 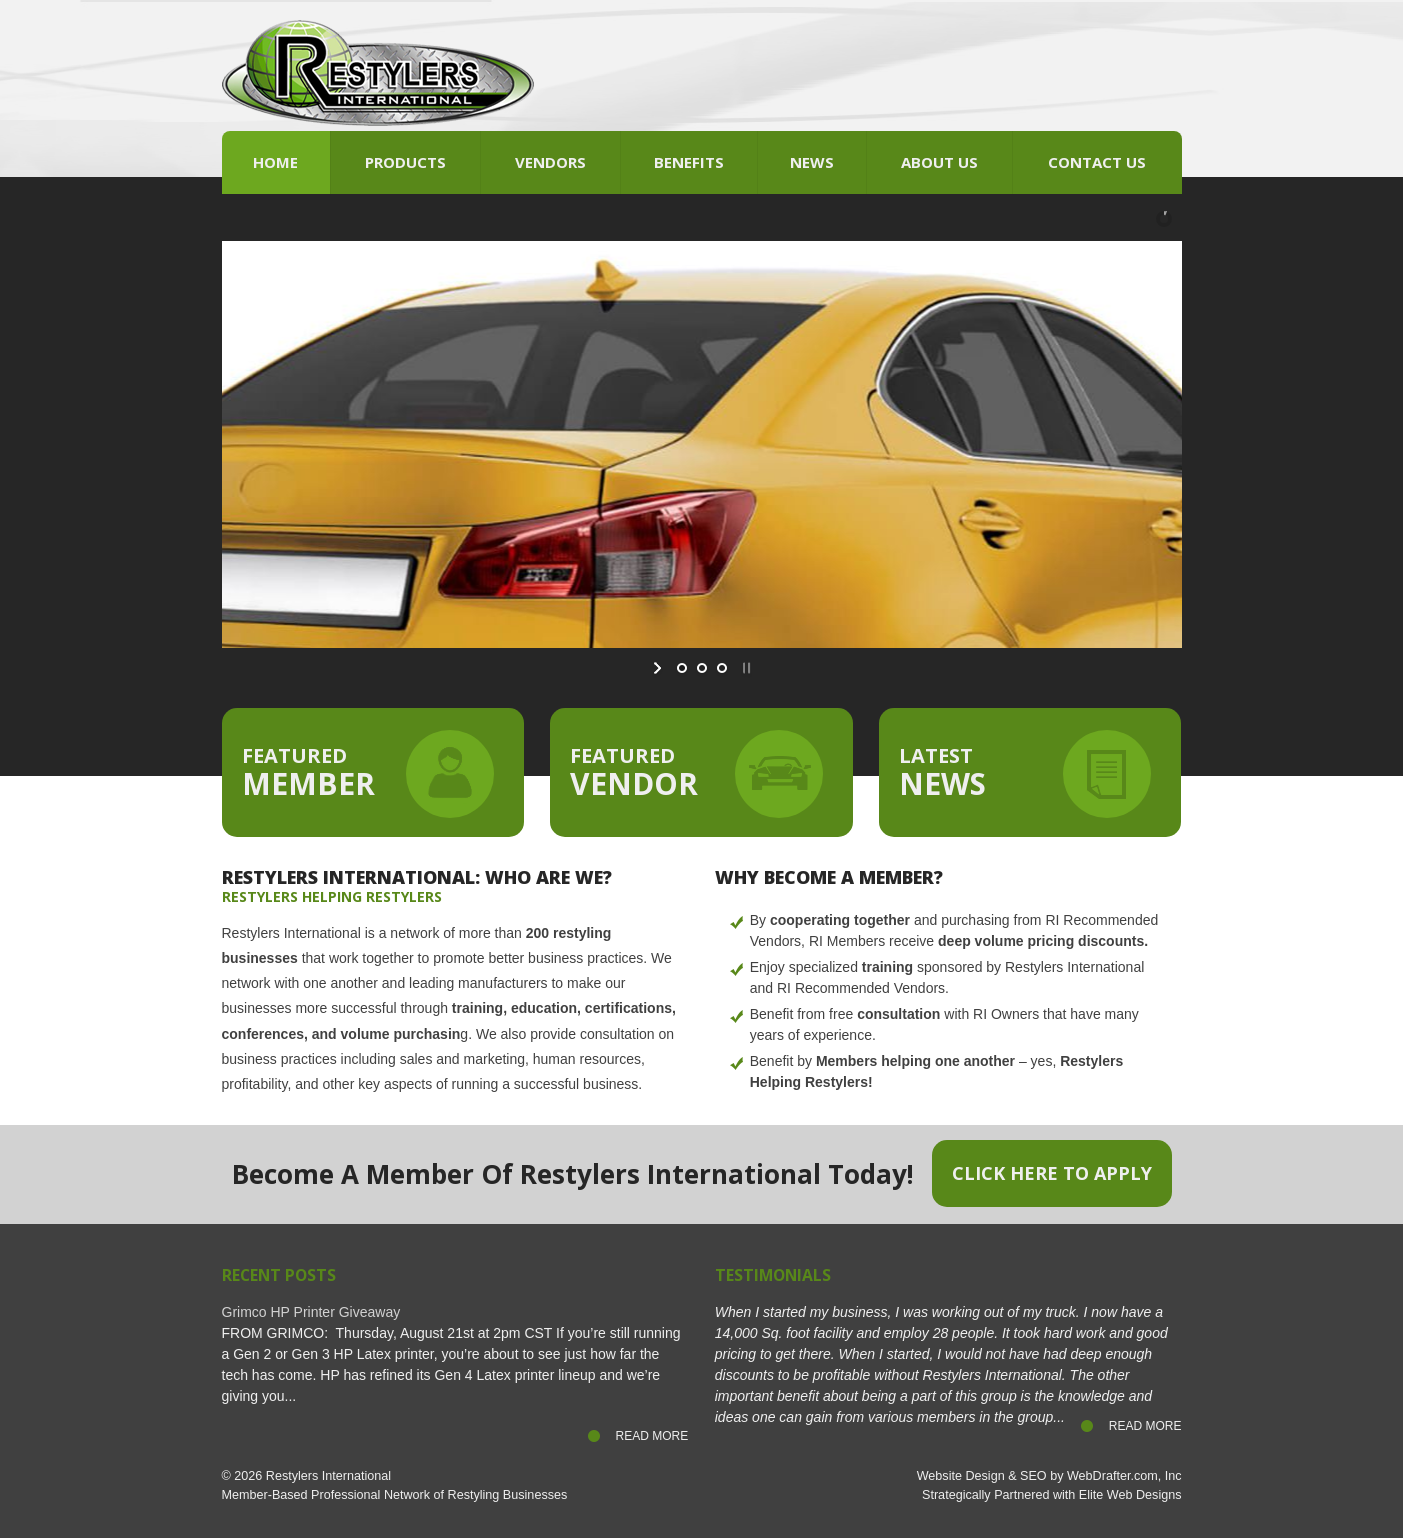 I want to click on Restylers International, so click(x=328, y=1476).